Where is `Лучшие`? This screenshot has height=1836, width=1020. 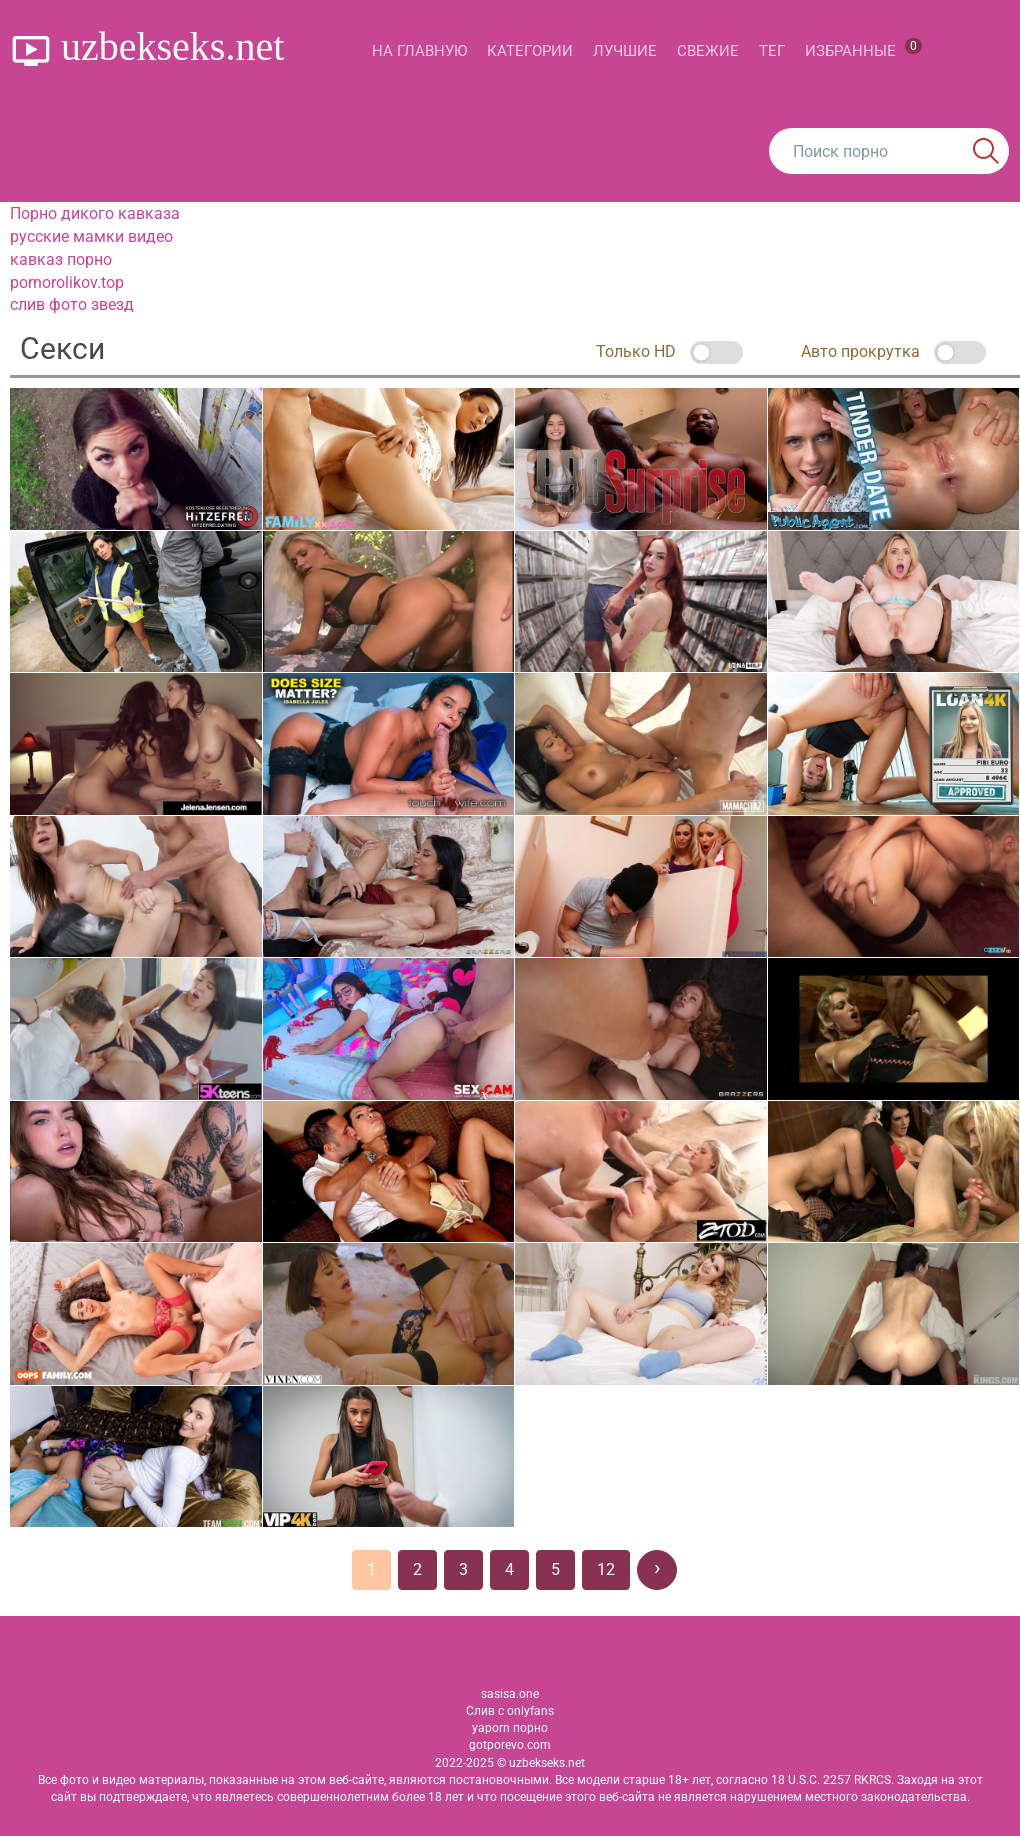
Лучшие is located at coordinates (625, 51).